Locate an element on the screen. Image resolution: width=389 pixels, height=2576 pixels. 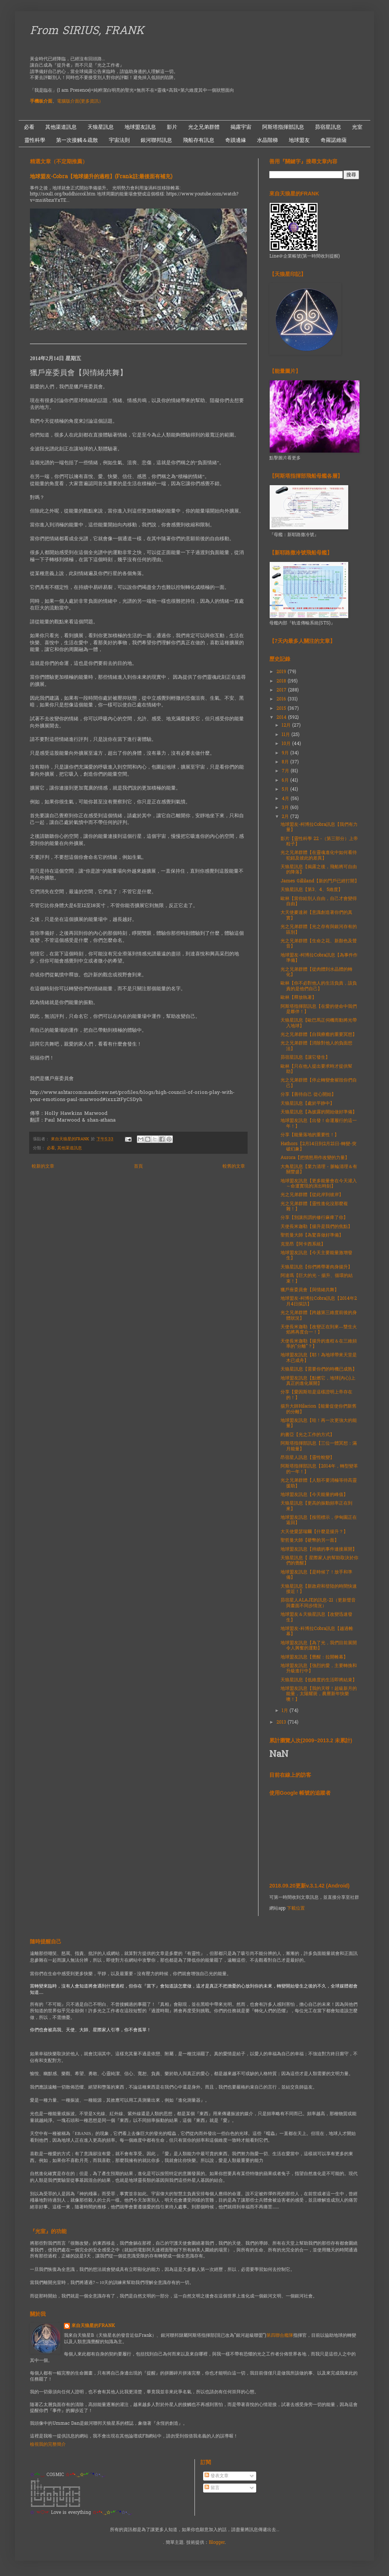
光之兄弟群體【消除對他人的負面想法】 is located at coordinates (316, 1046).